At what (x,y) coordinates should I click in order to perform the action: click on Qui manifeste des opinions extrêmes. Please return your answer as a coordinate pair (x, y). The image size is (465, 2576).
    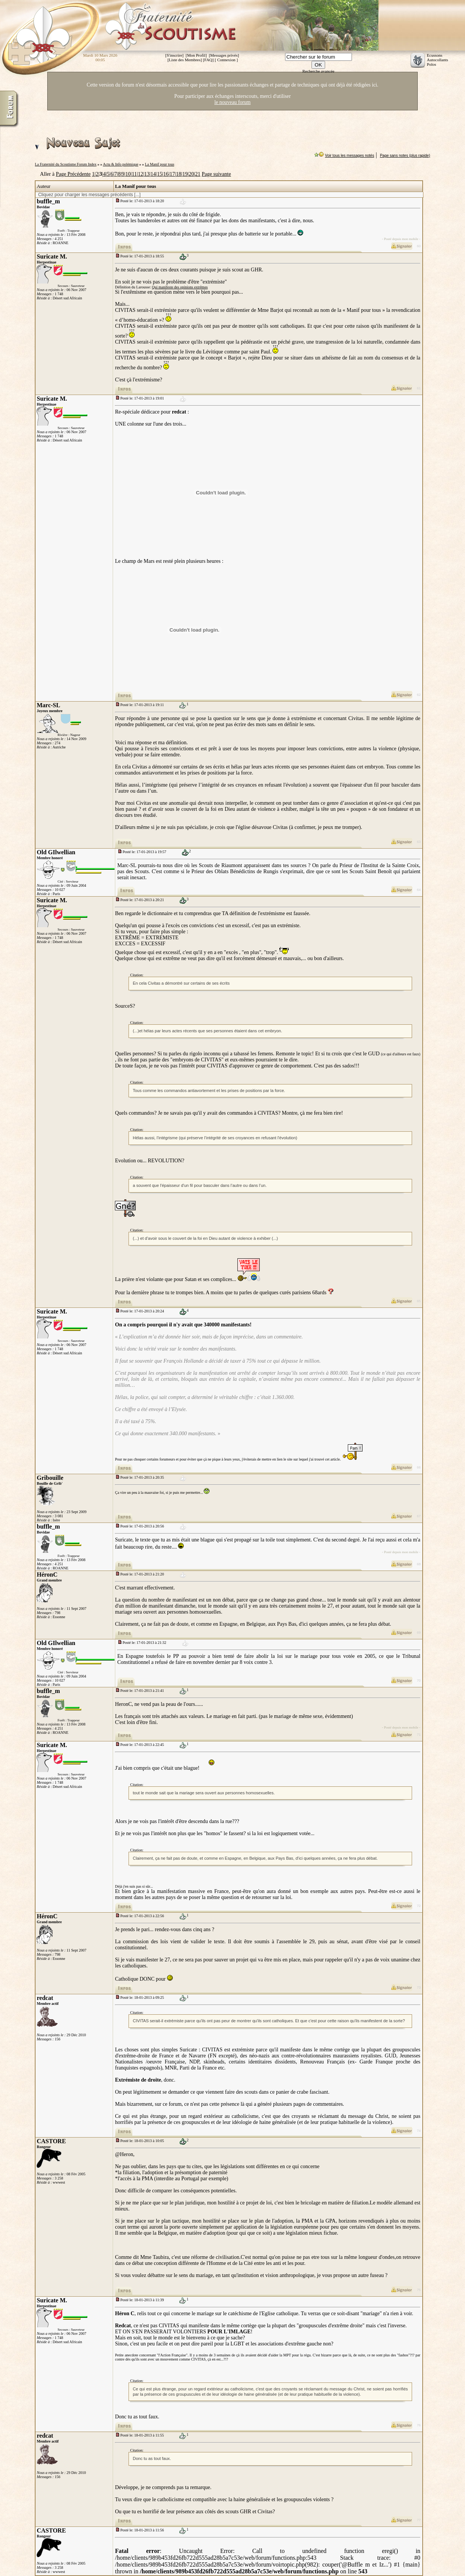
    Looking at the image, I should click on (180, 287).